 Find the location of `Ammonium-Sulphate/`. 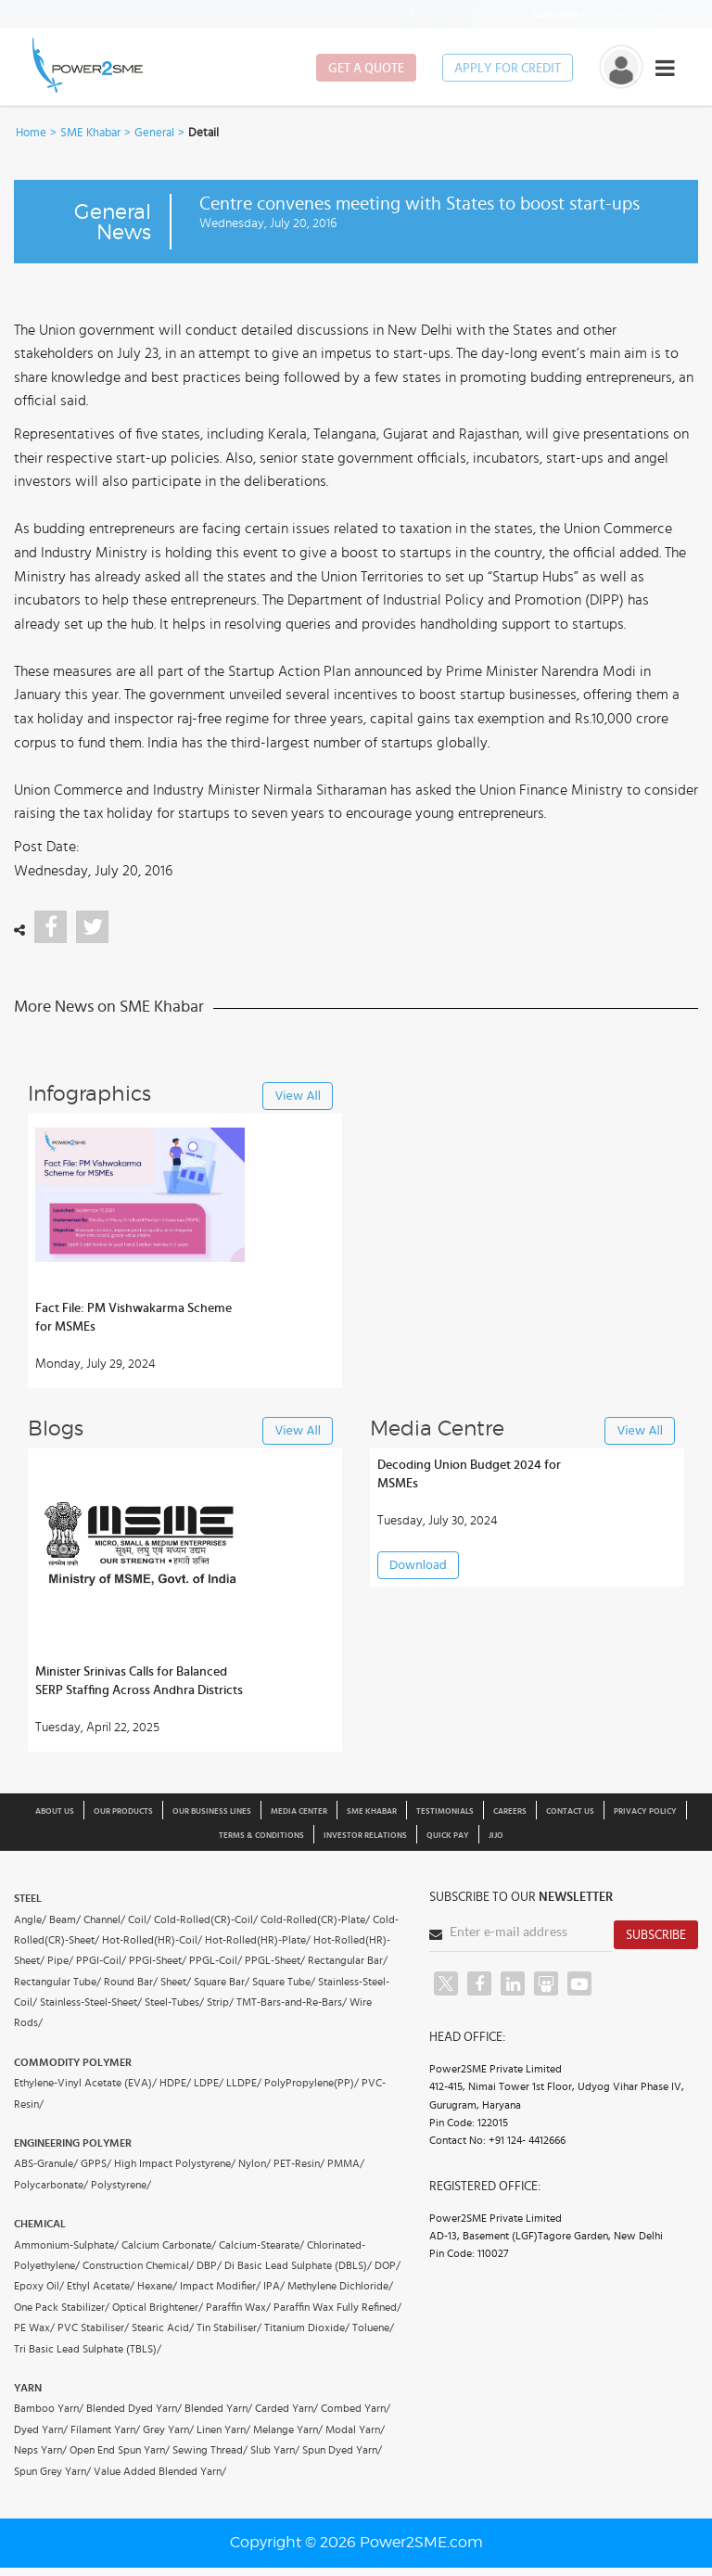

Ammonium-Sulphate/ is located at coordinates (66, 2245).